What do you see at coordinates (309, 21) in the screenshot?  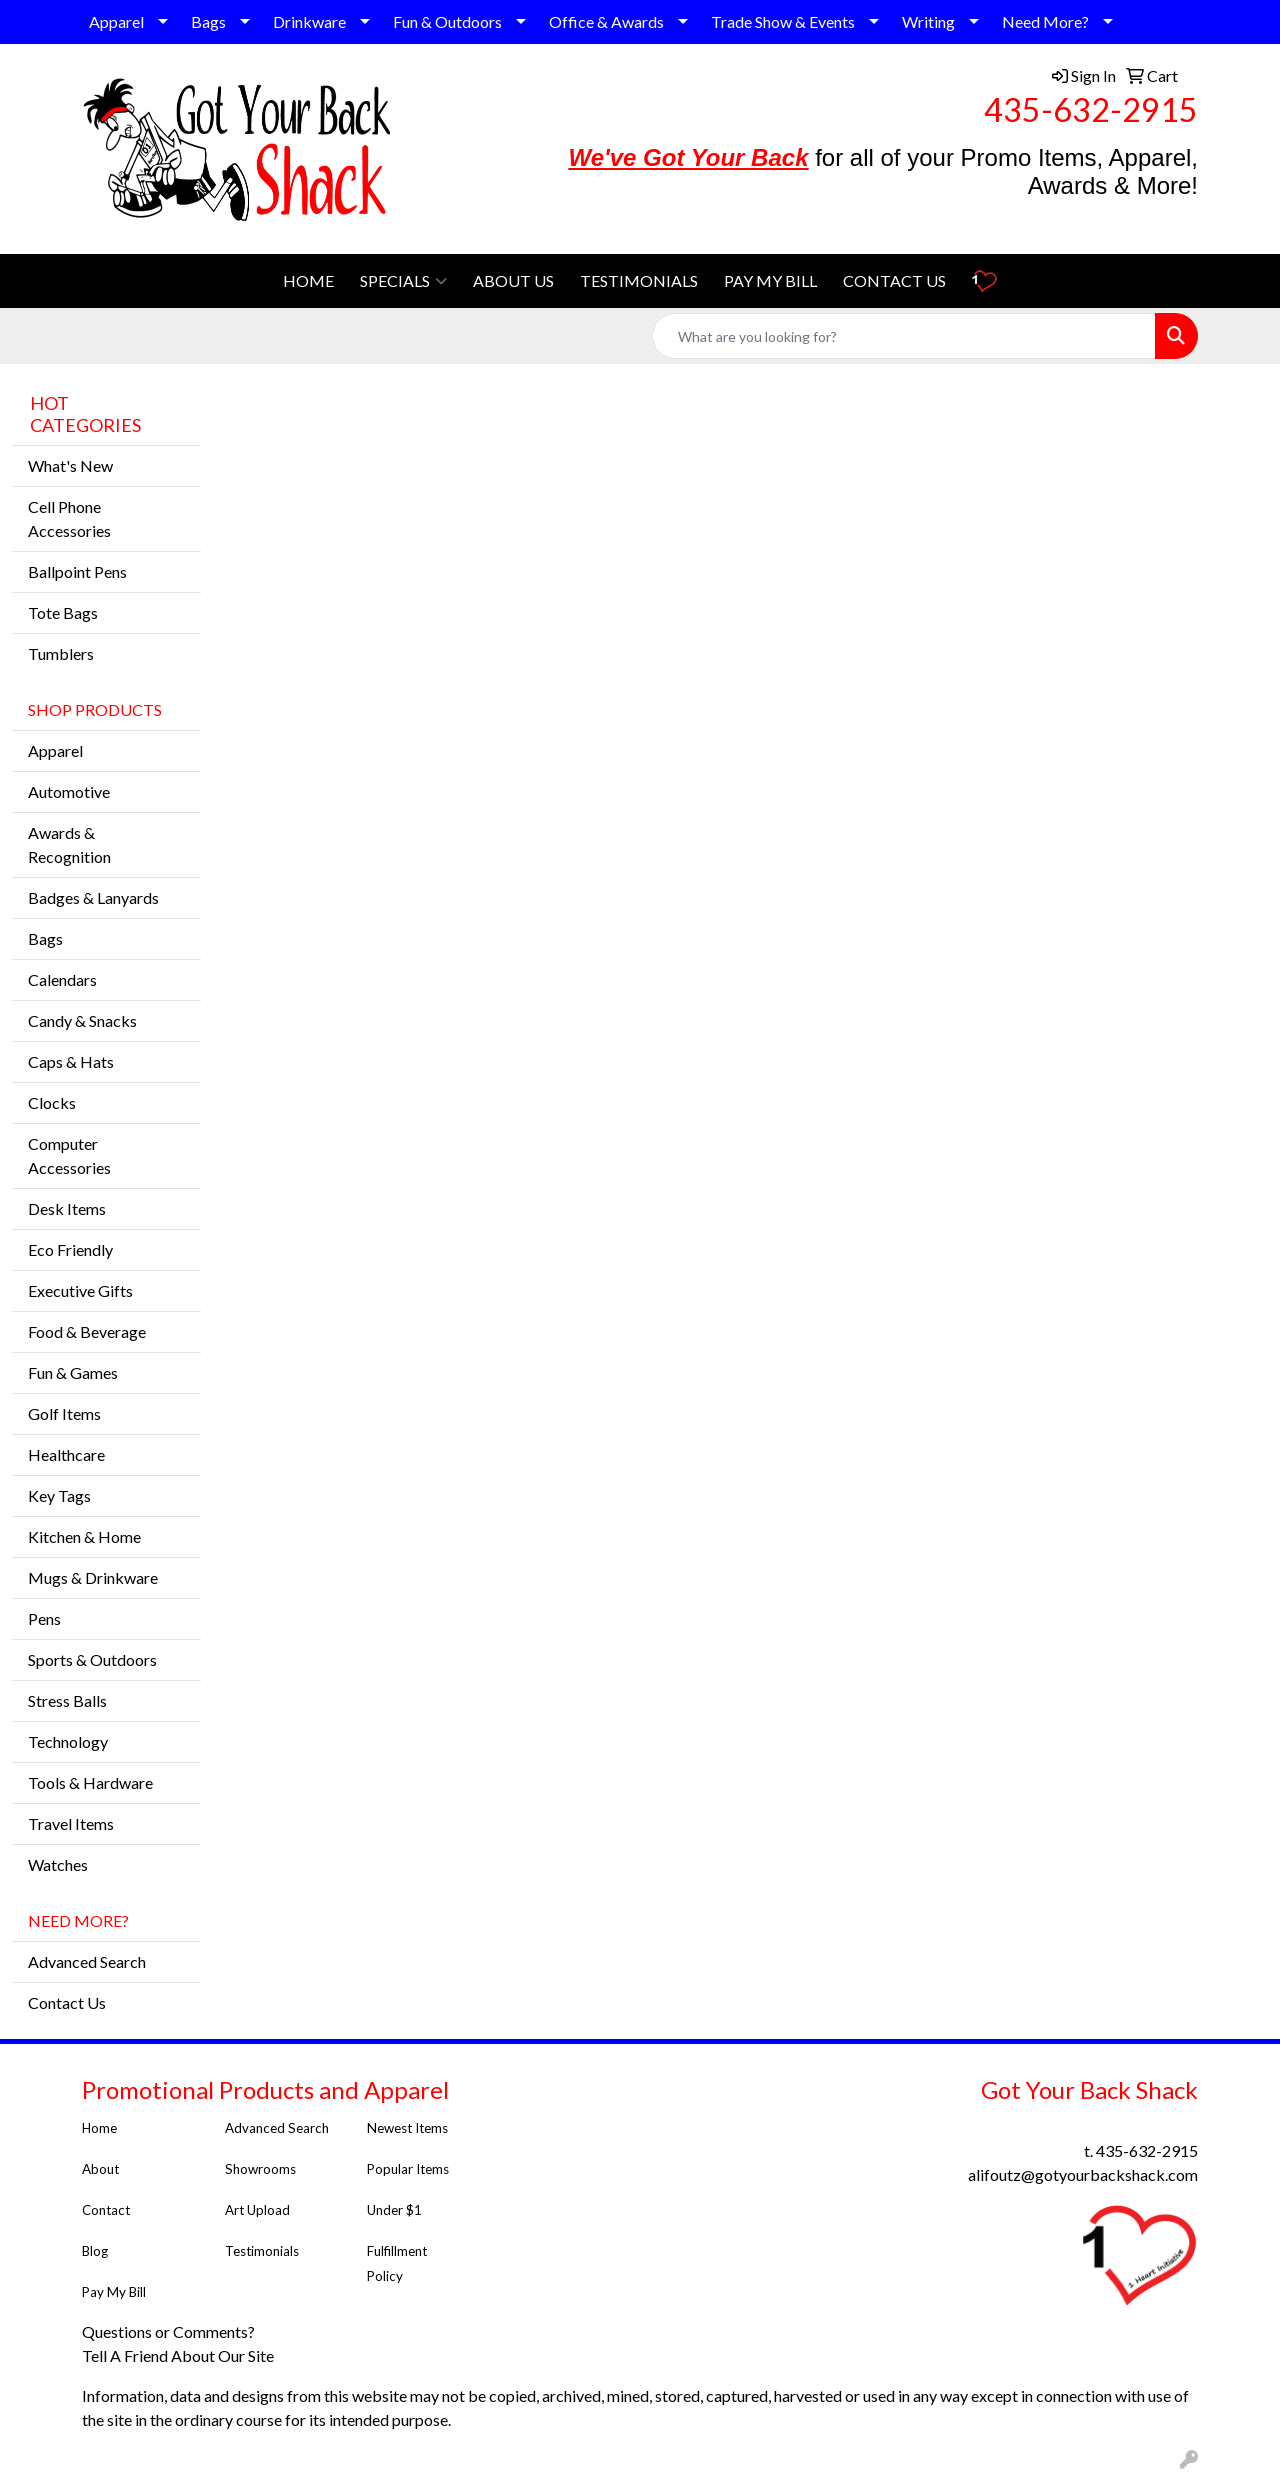 I see `Drinkware` at bounding box center [309, 21].